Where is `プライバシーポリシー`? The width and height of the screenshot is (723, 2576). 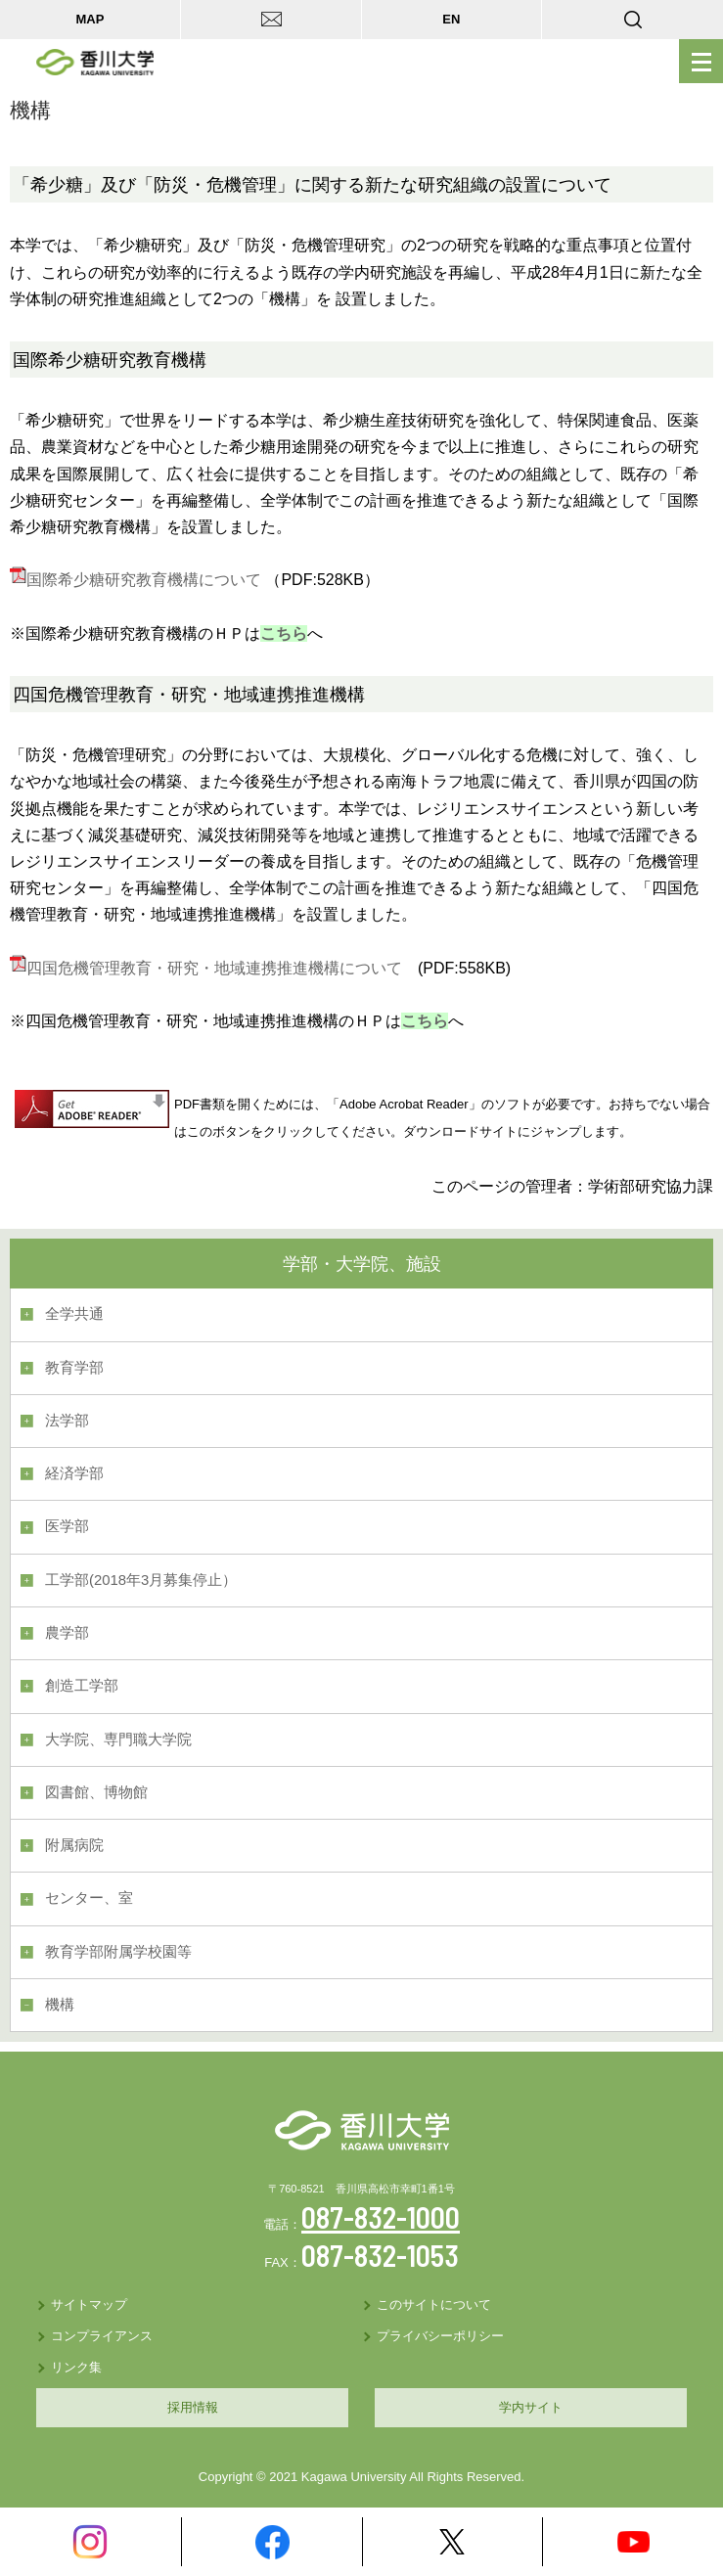 プライバシーポリシー is located at coordinates (440, 2335).